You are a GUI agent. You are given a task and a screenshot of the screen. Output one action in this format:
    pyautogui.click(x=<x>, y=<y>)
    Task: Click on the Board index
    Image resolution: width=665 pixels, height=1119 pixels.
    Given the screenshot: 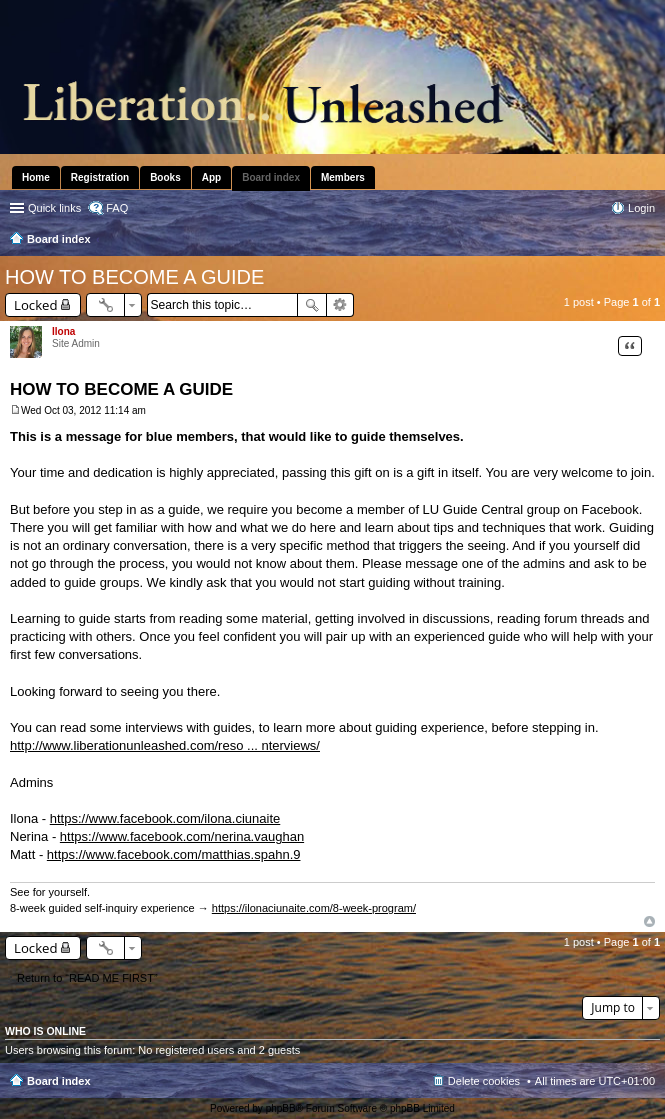 What is the action you would take?
    pyautogui.click(x=59, y=1081)
    